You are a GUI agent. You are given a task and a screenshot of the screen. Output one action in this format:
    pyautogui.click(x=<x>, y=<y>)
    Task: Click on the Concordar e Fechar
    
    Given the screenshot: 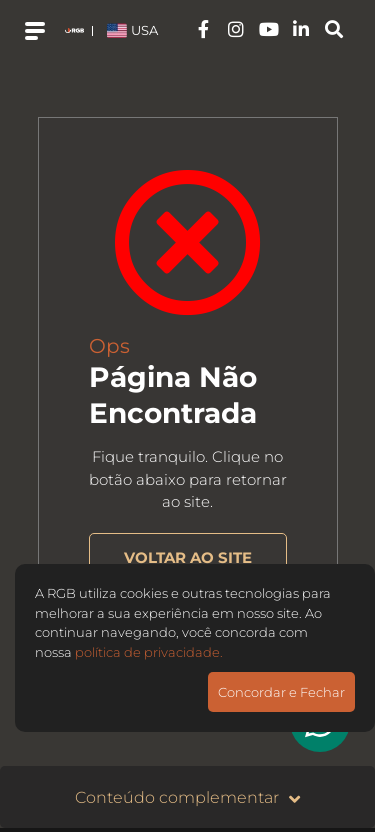 What is the action you would take?
    pyautogui.click(x=281, y=692)
    